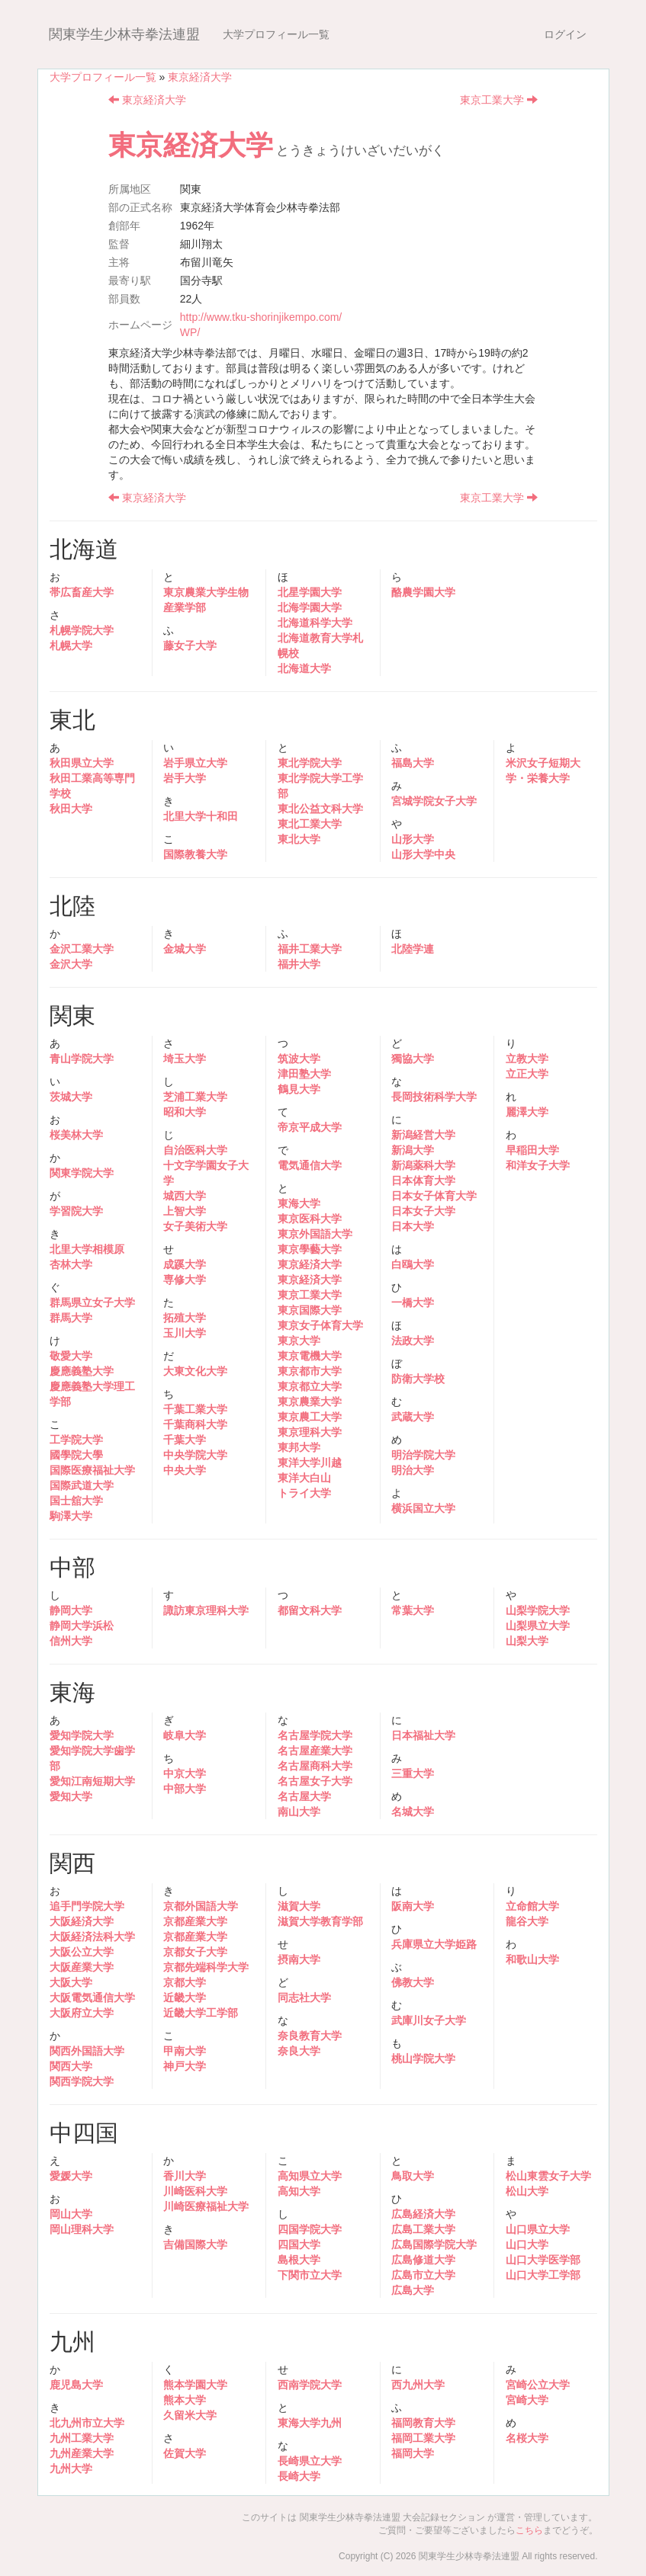 Image resolution: width=646 pixels, height=2576 pixels. What do you see at coordinates (87, 2423) in the screenshot?
I see `北九州市立大学` at bounding box center [87, 2423].